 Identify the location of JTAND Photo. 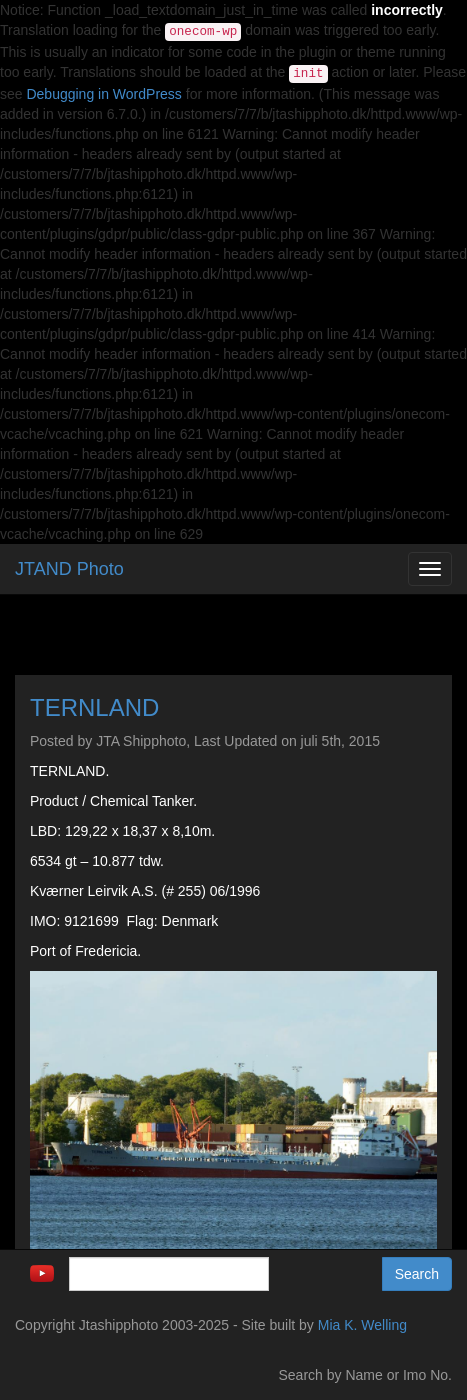
(69, 569).